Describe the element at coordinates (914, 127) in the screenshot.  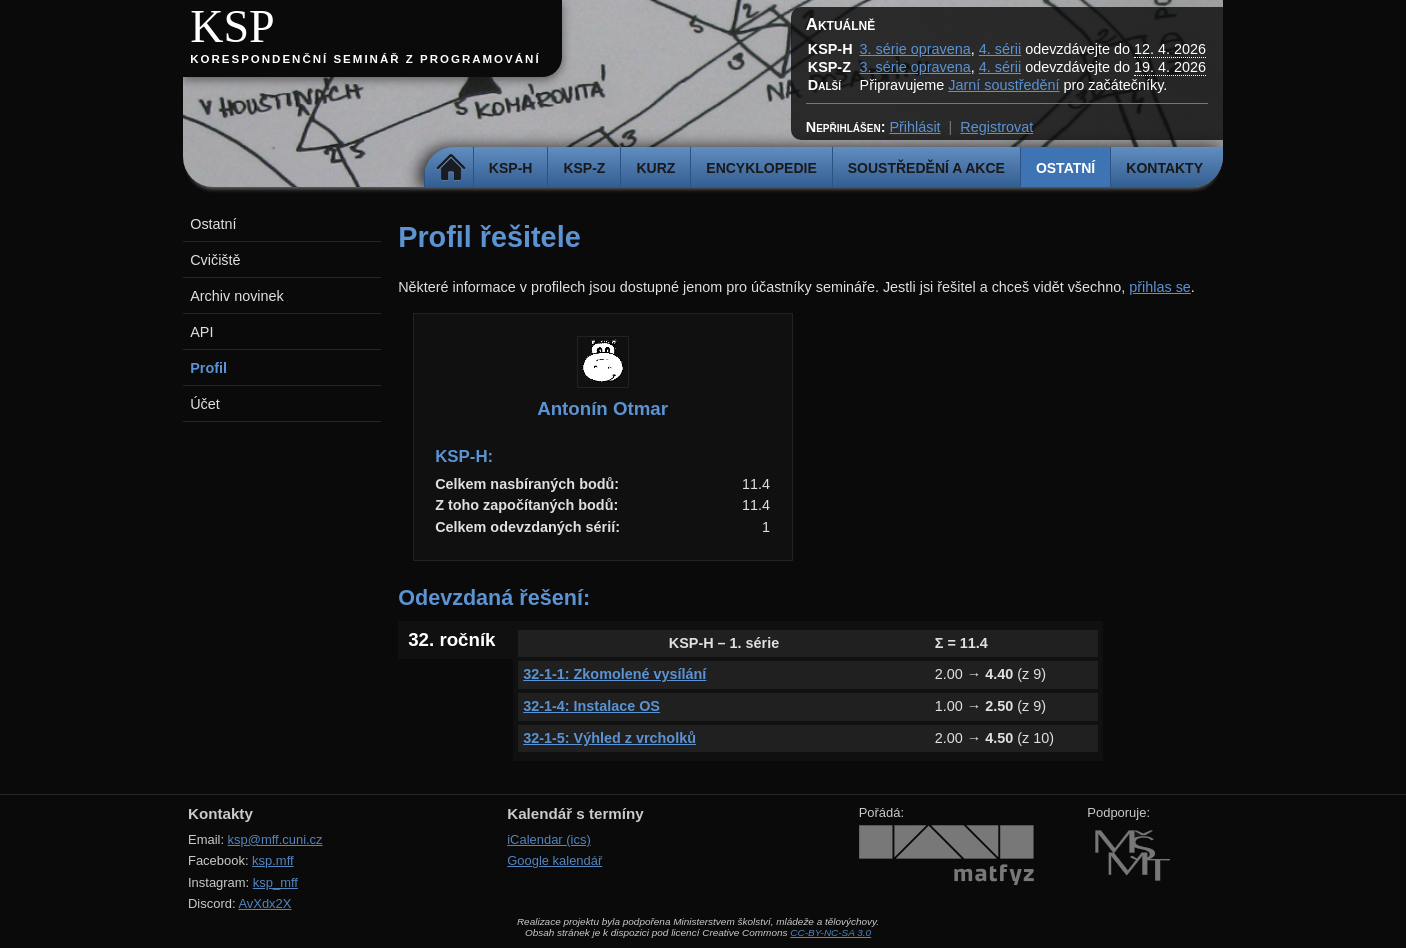
I see `Přihlásit` at that location.